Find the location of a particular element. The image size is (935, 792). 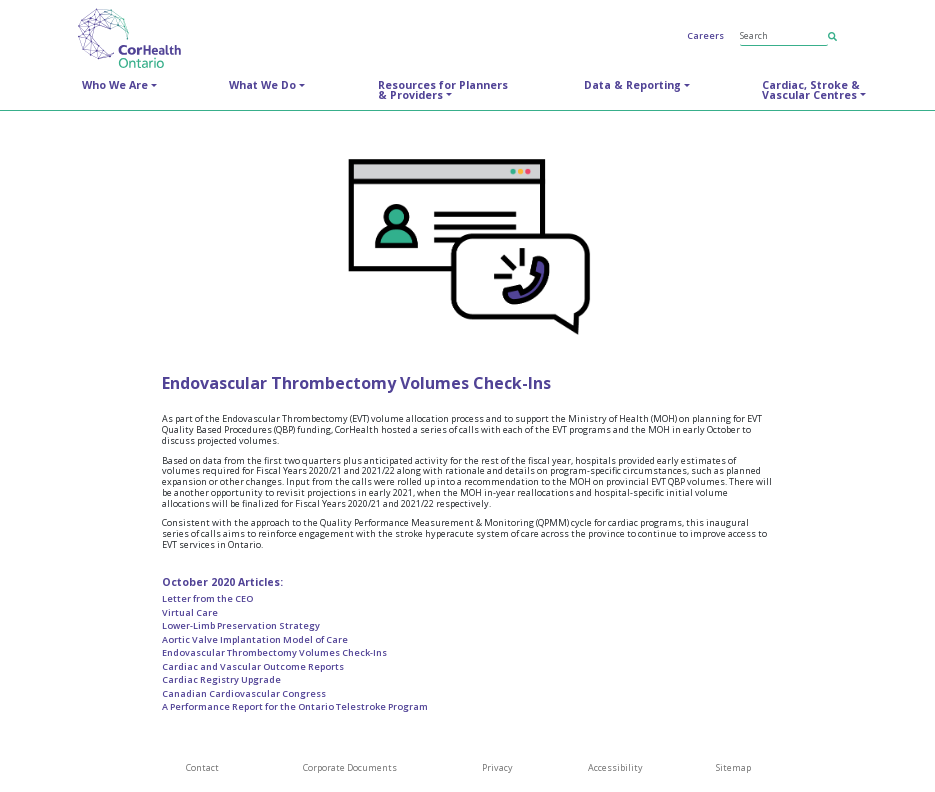

Cardiac Registry Upgrade is located at coordinates (221, 679).